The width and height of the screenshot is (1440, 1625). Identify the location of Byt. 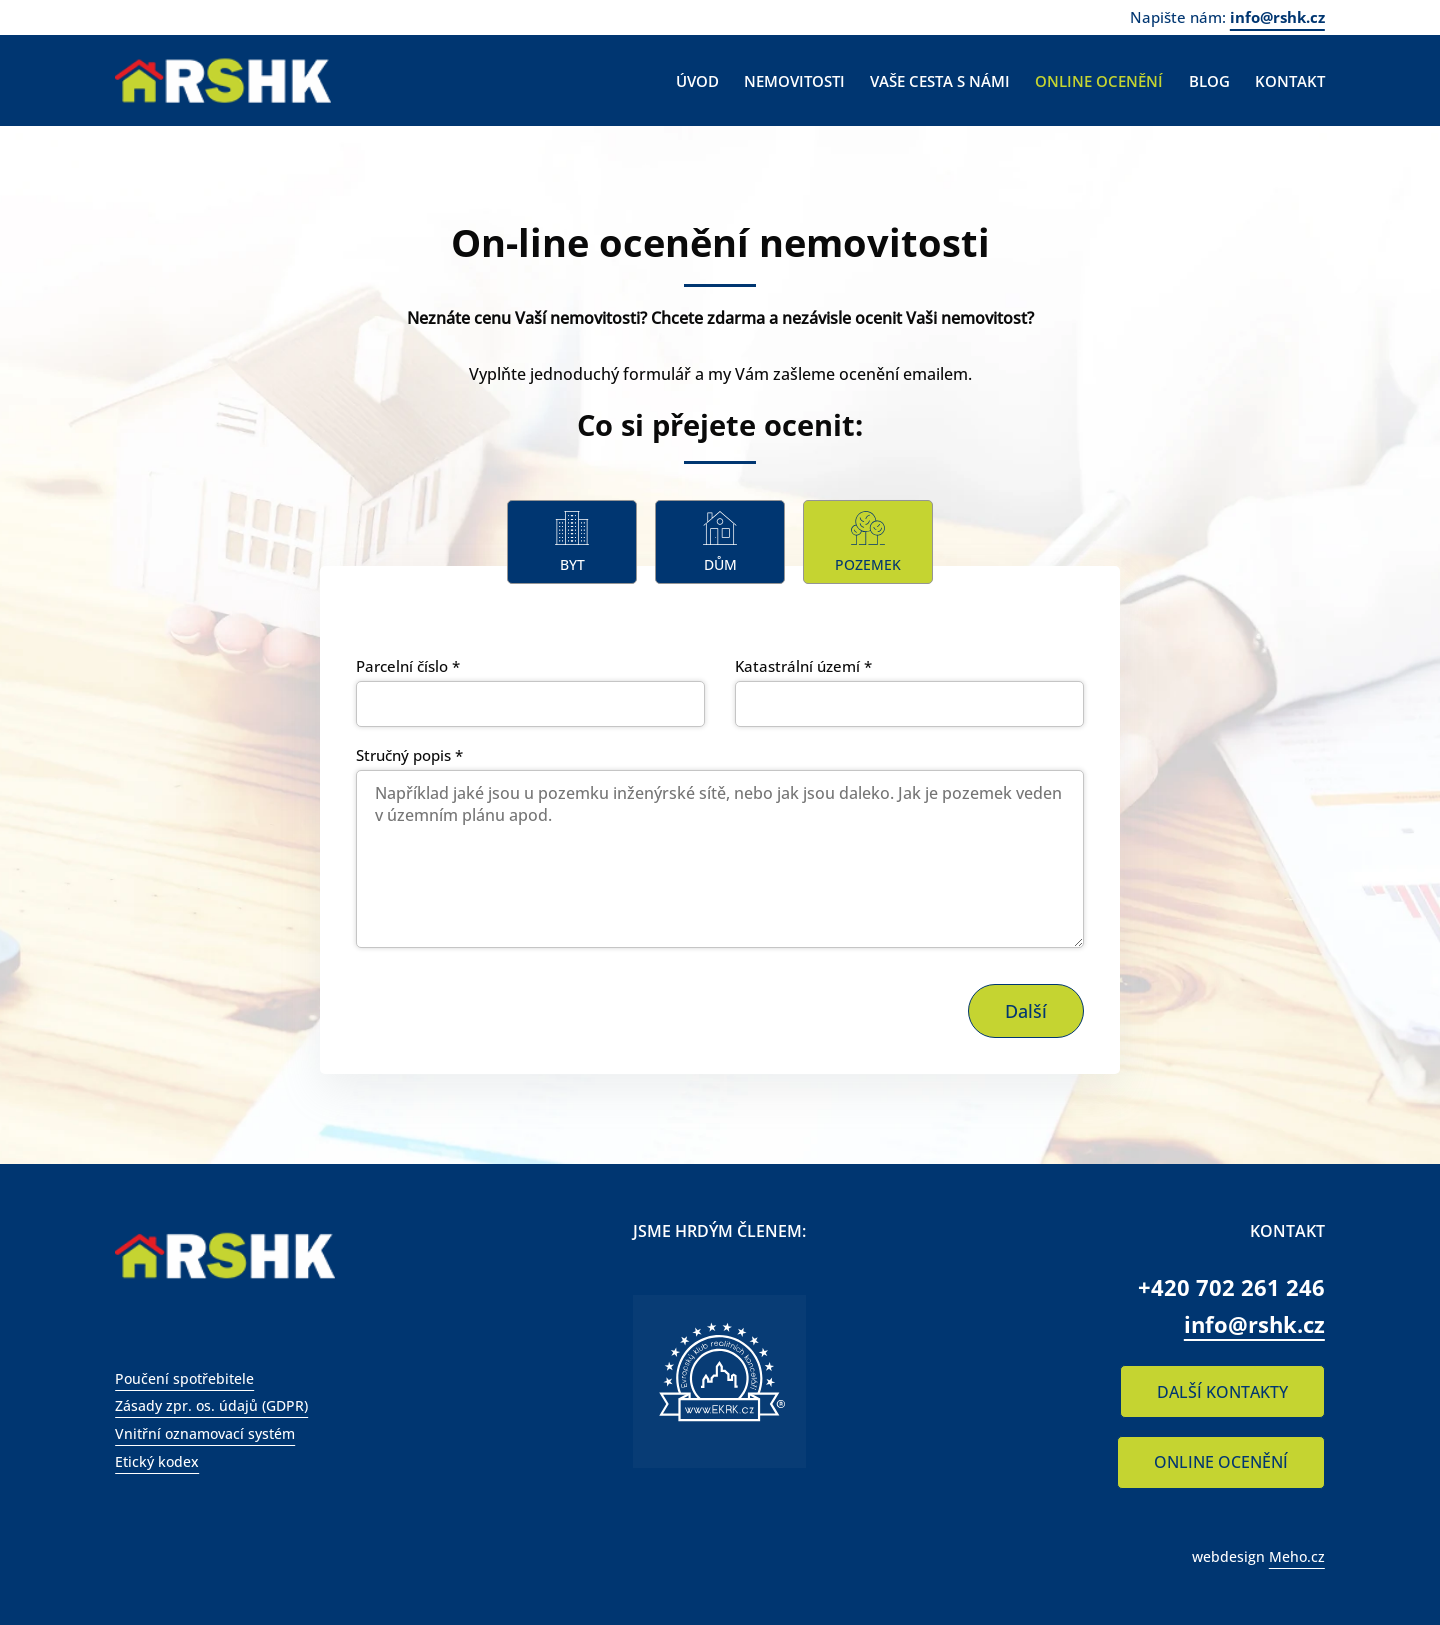
(572, 564).